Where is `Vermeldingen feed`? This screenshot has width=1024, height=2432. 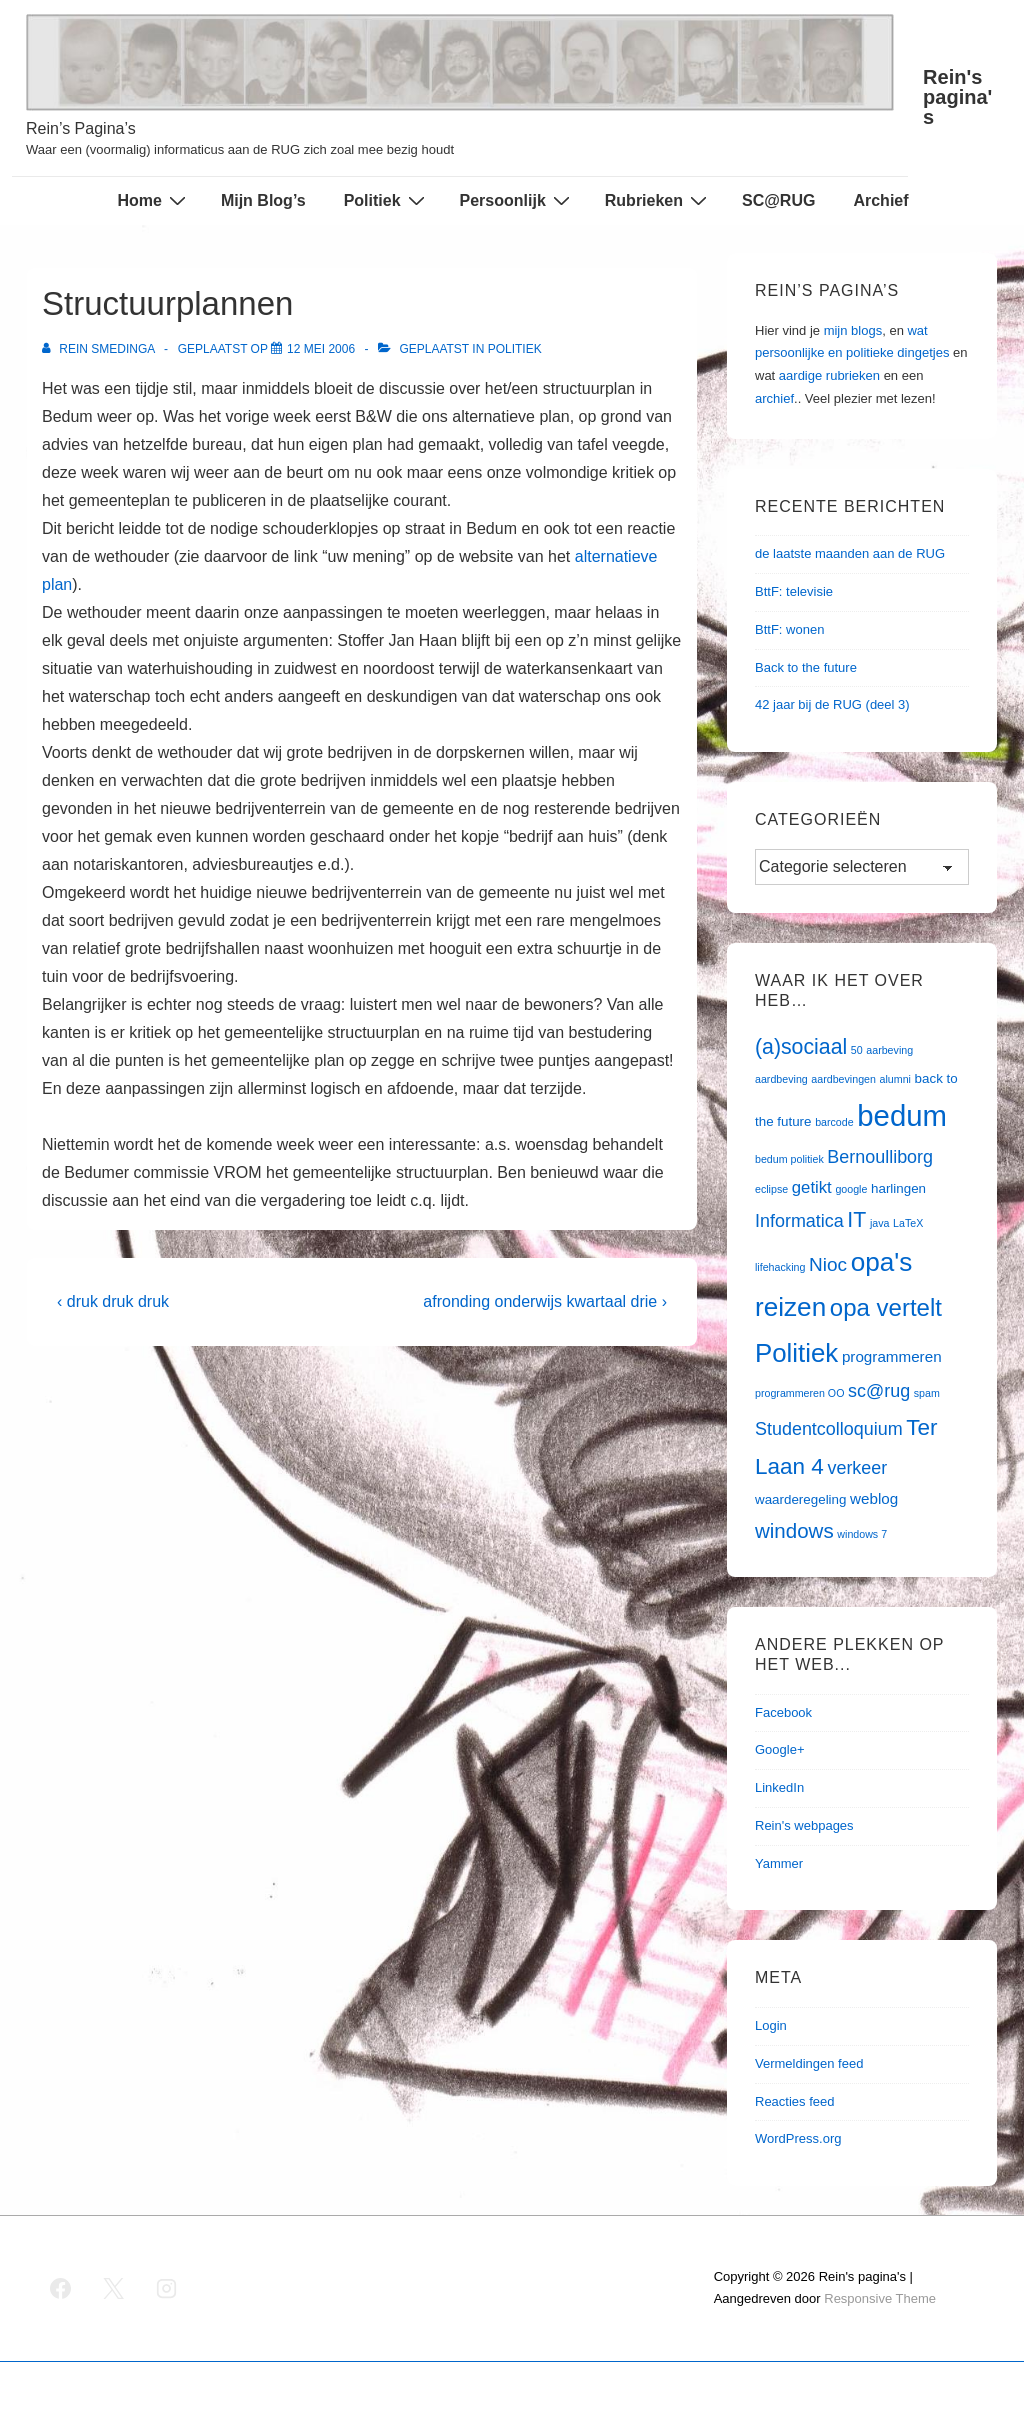
Vermeldingen feed is located at coordinates (809, 2063).